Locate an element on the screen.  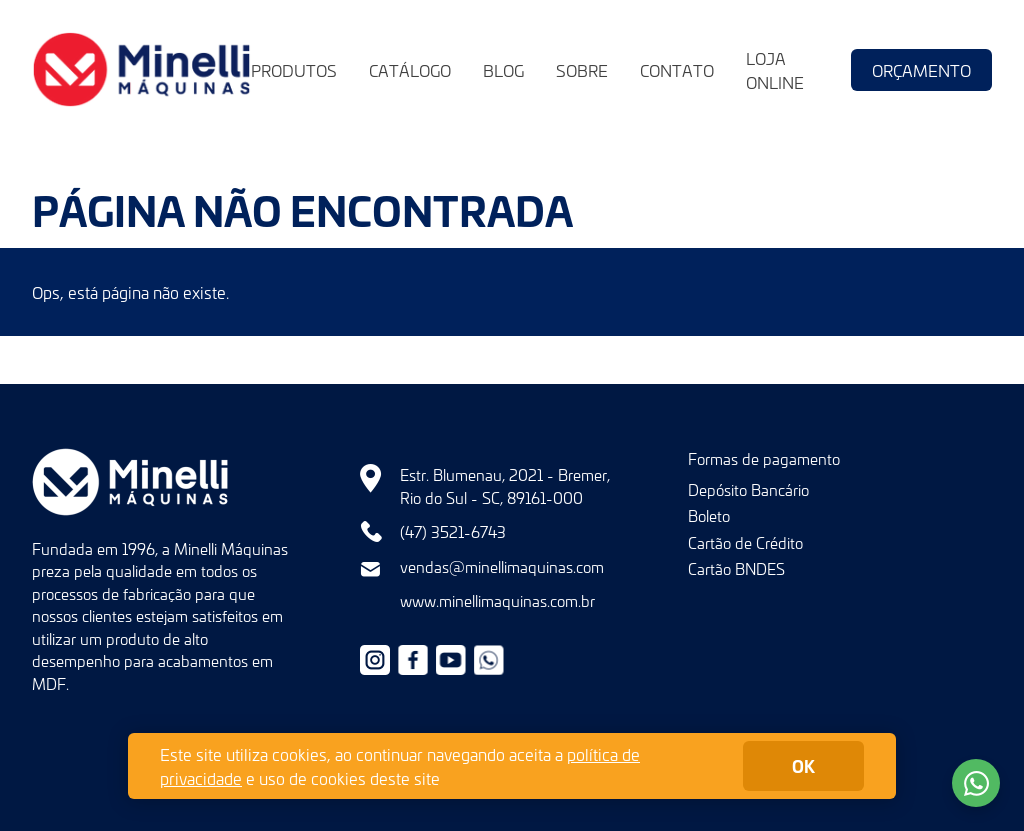
vendas@minellimaquinas.com is located at coordinates (502, 567).